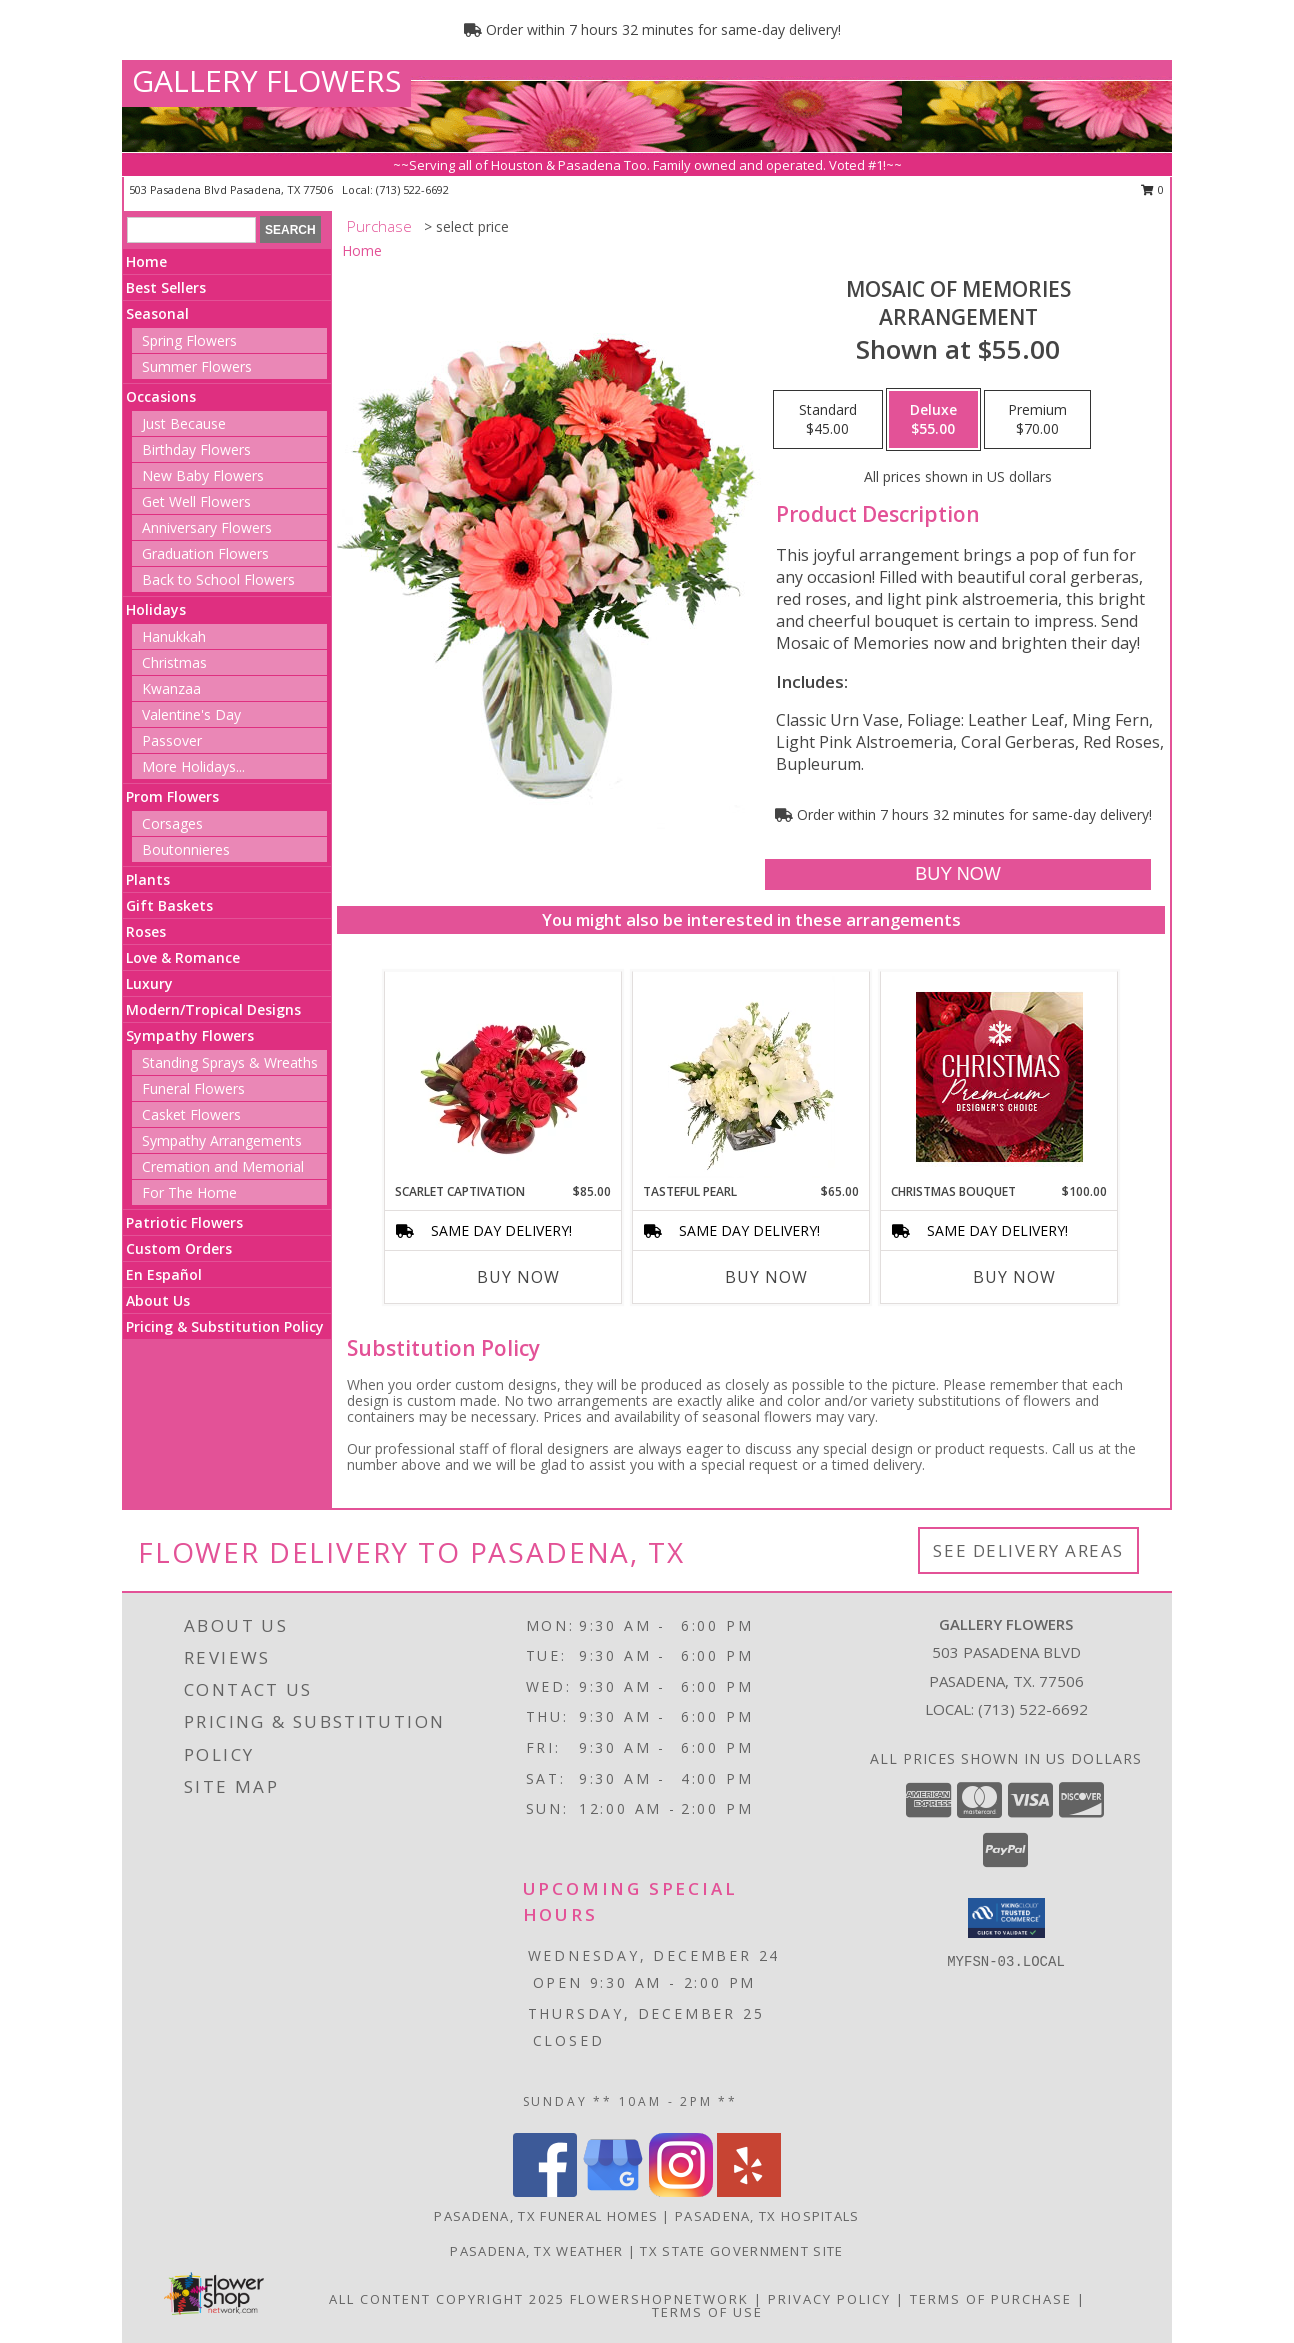  Describe the element at coordinates (172, 740) in the screenshot. I see `Passover` at that location.